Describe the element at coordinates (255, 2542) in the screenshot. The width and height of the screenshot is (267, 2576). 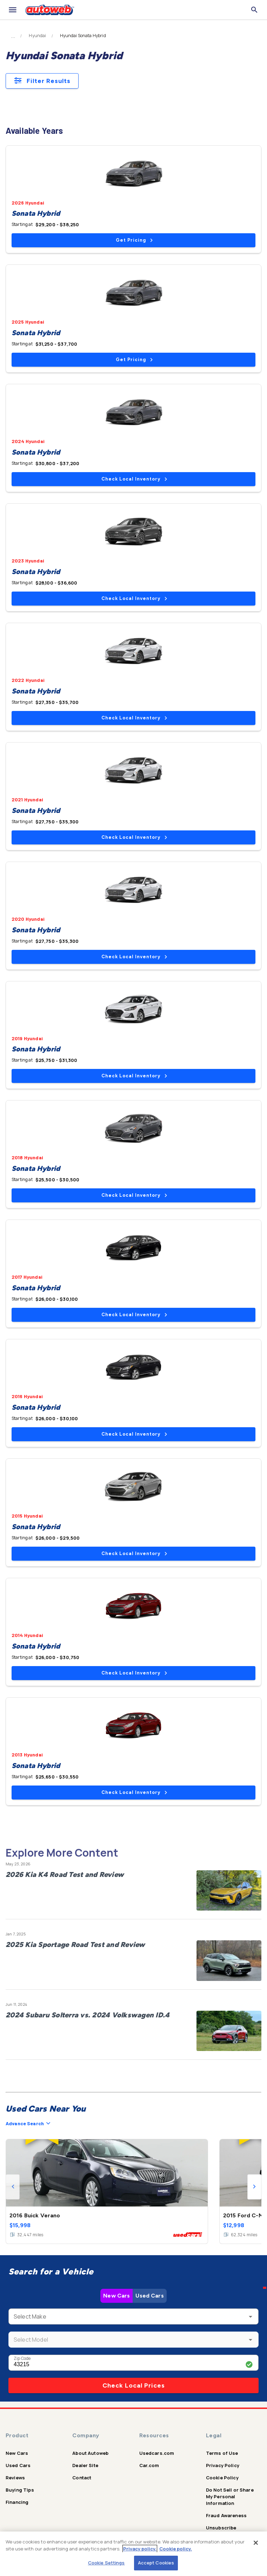
I see `[Close]` at that location.